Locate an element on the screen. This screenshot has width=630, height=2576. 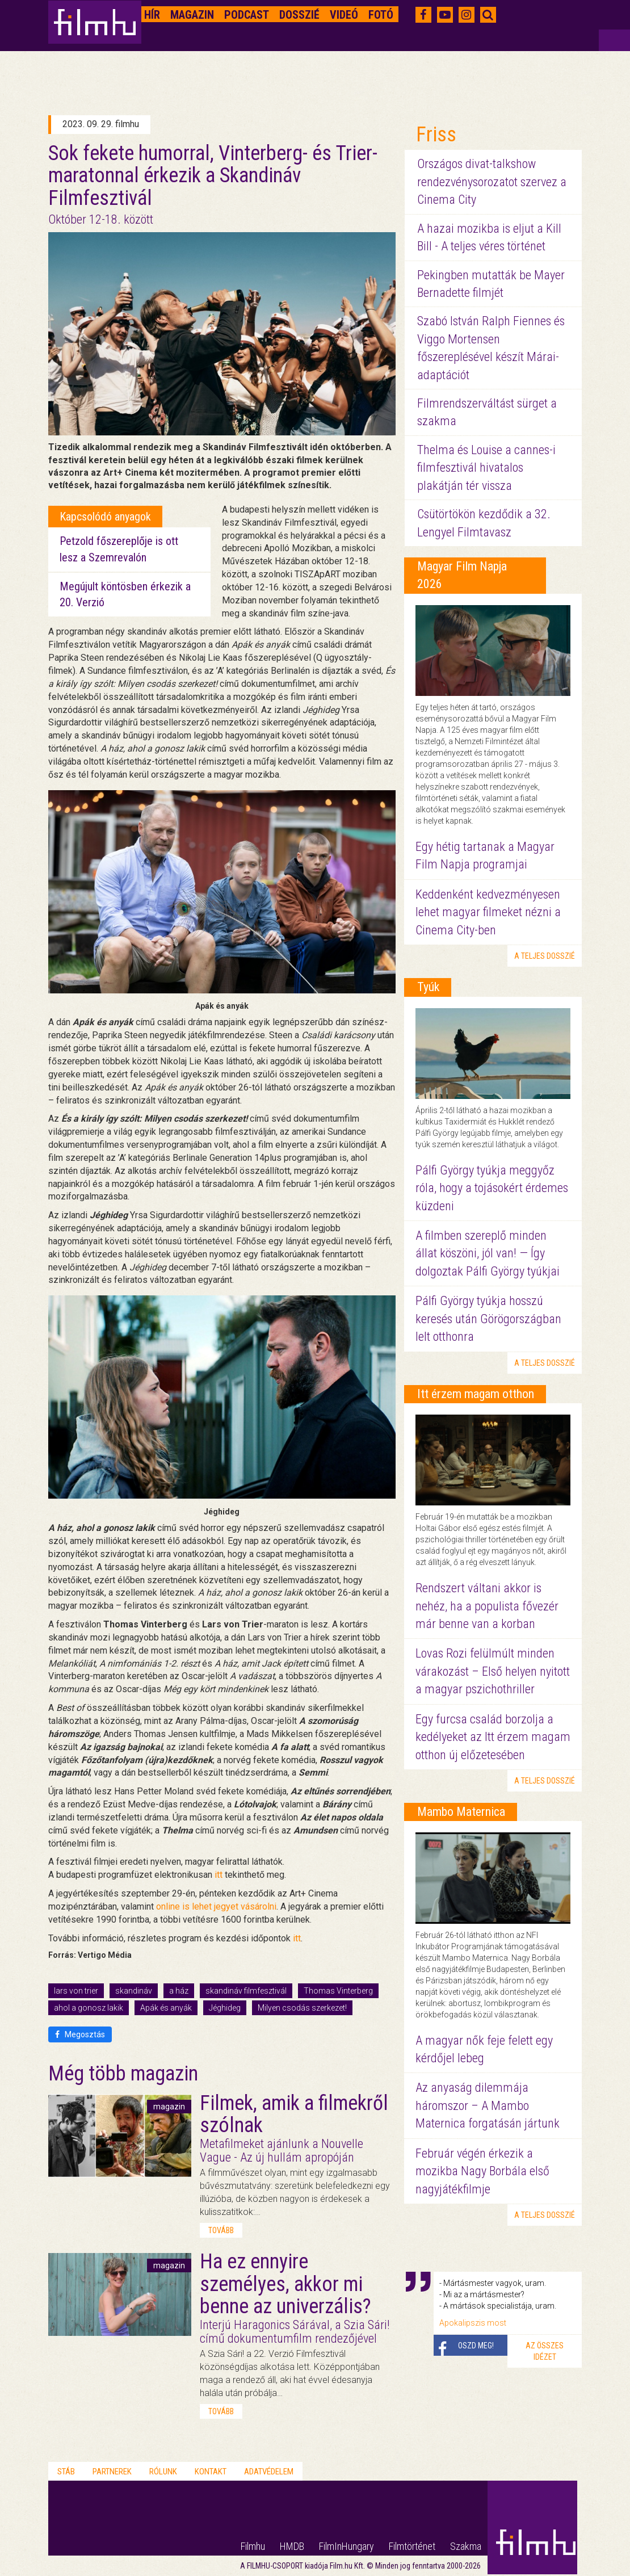
Apokalipszis most is located at coordinates (472, 2322).